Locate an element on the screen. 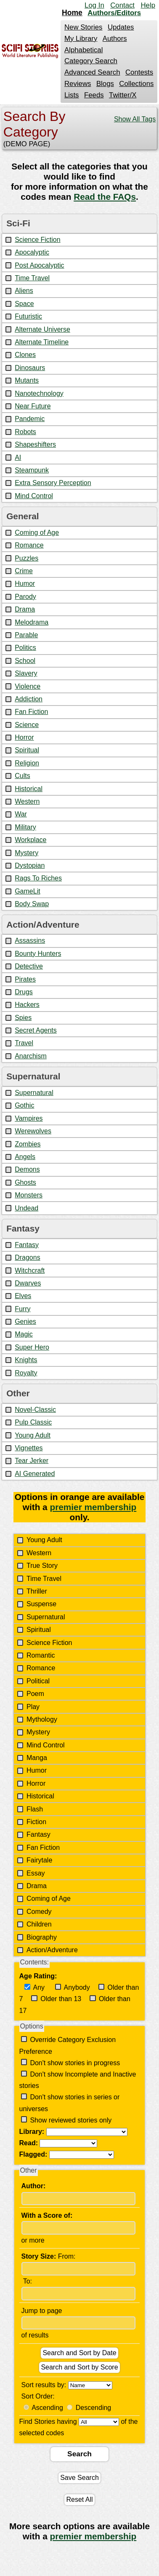 The height and width of the screenshot is (2576, 159). premier membership is located at coordinates (93, 1507).